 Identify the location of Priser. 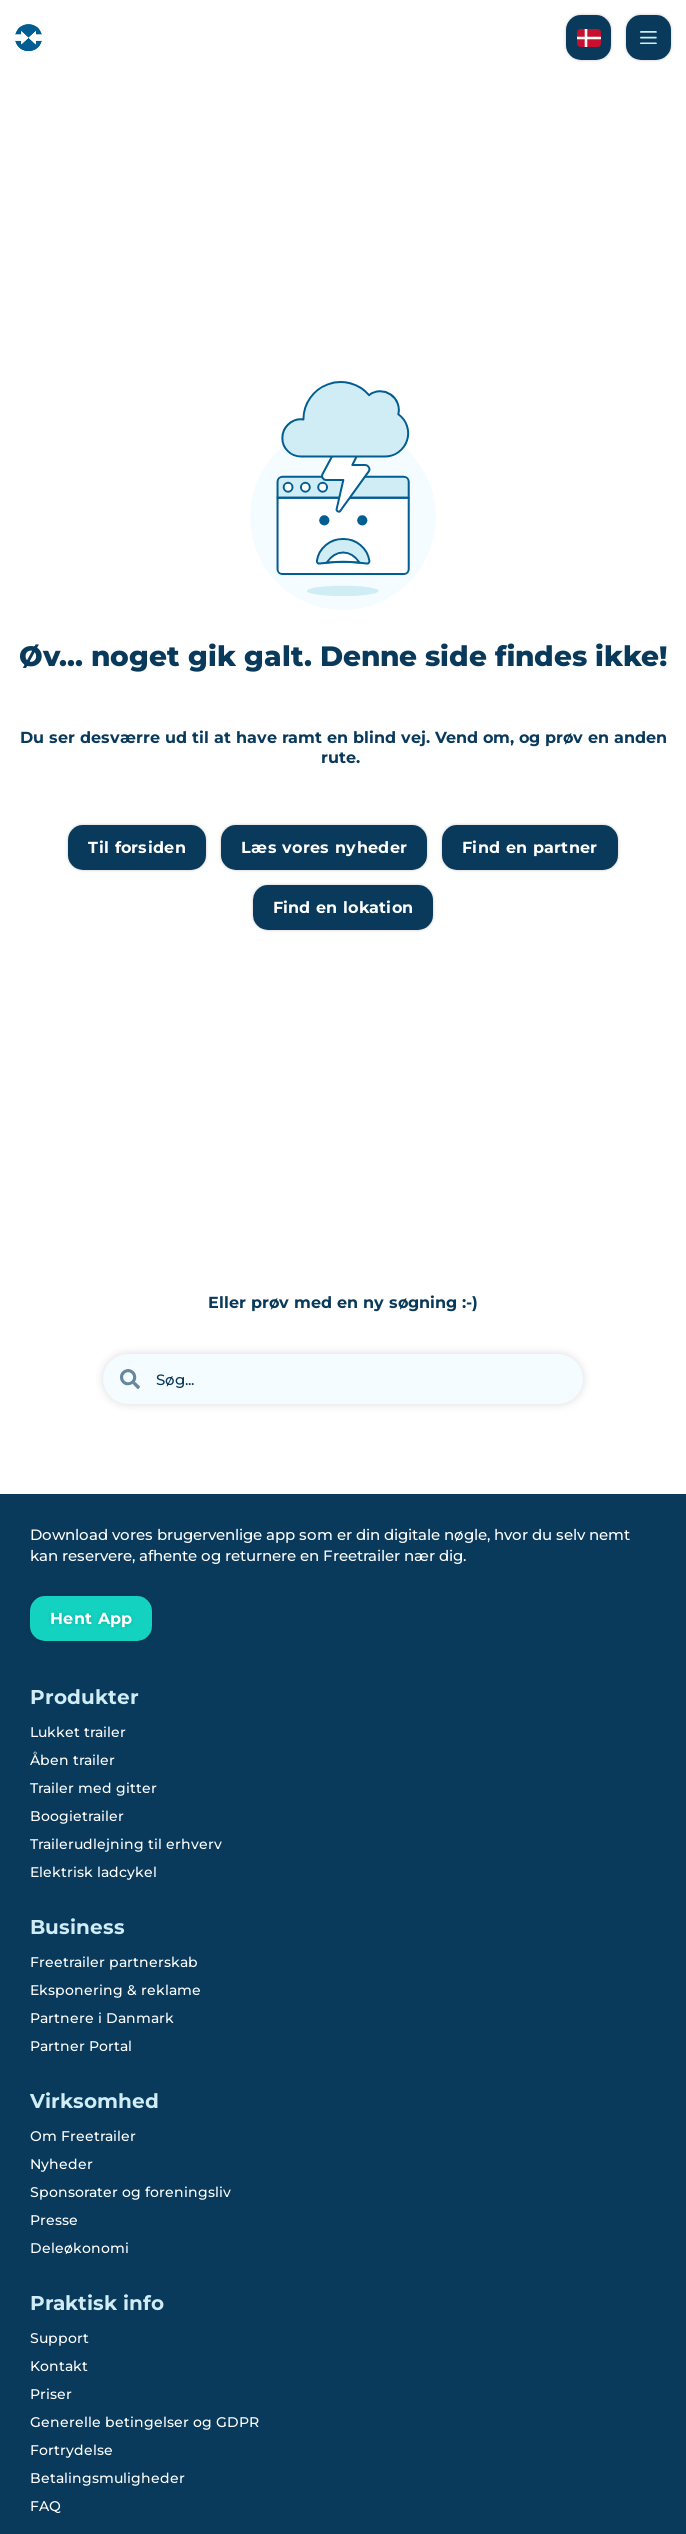
(51, 2394).